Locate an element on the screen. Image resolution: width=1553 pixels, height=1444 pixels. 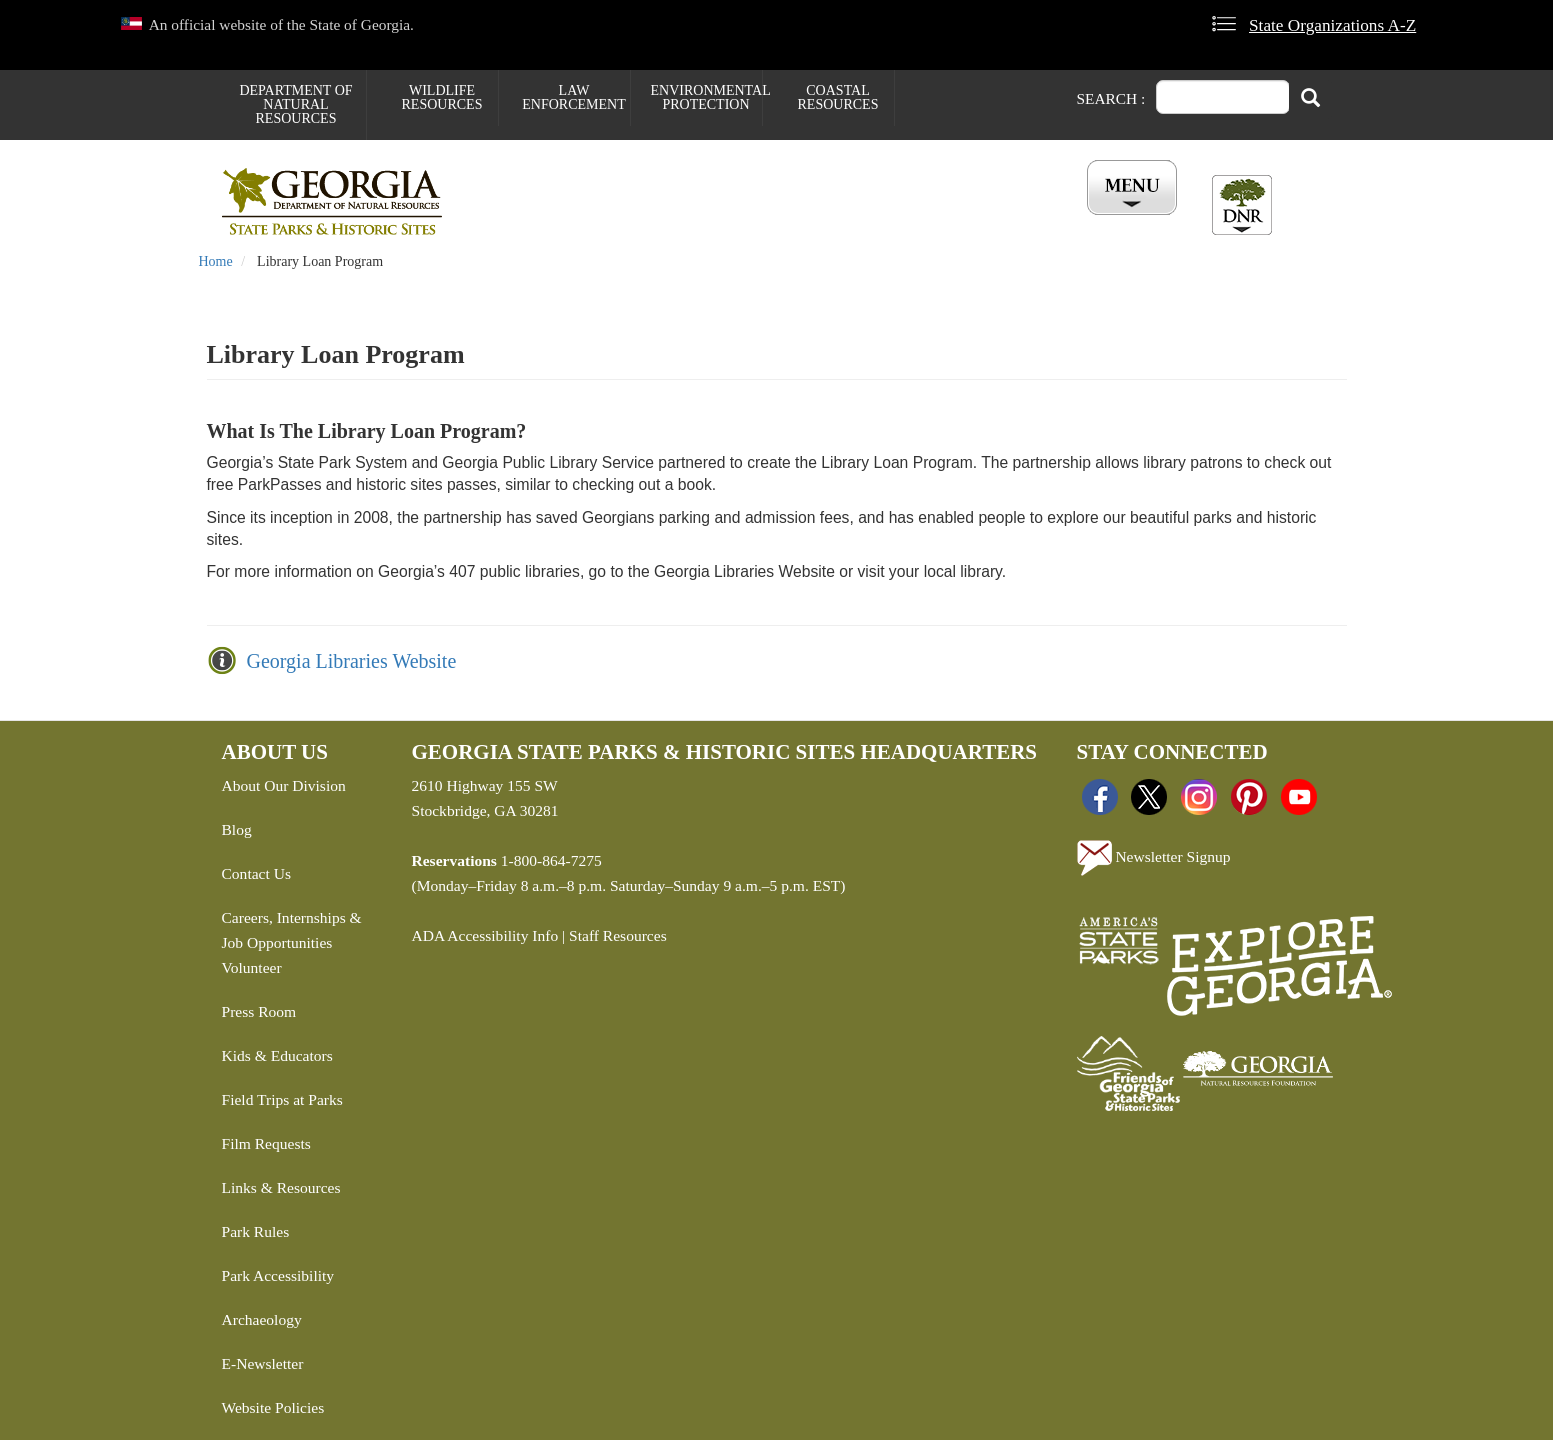
Contact Us is located at coordinates (256, 877).